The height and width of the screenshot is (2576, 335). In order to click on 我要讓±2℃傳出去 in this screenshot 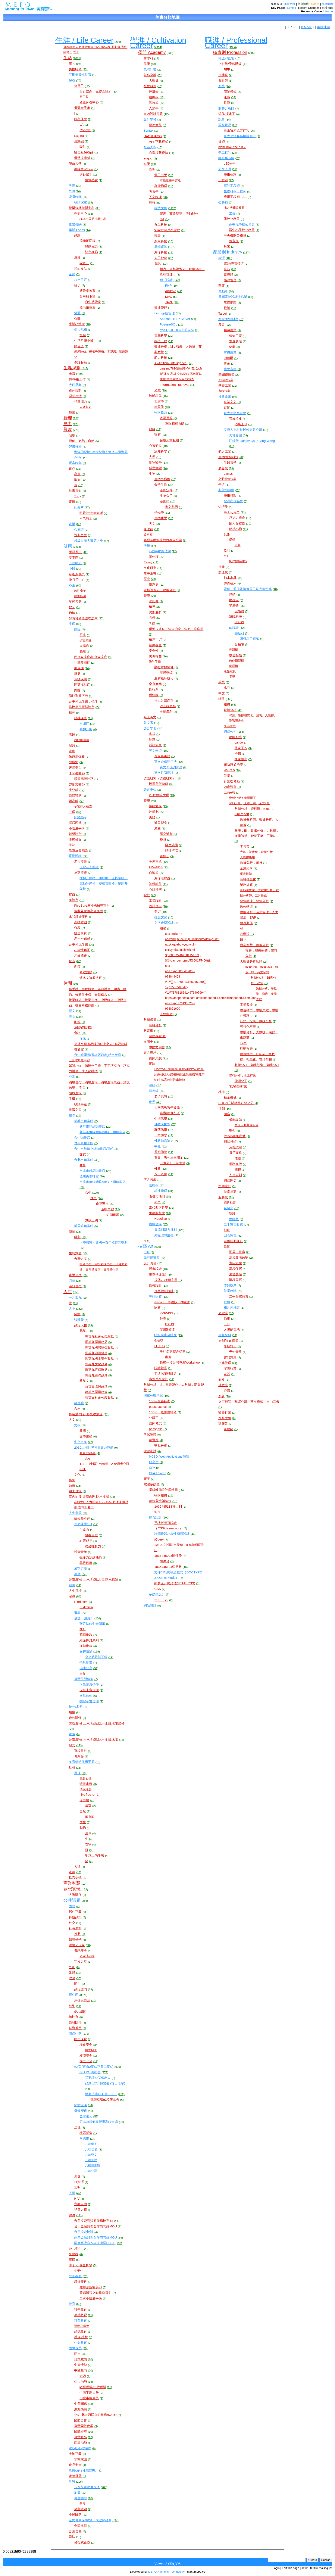, I will do `click(98, 2078)`.